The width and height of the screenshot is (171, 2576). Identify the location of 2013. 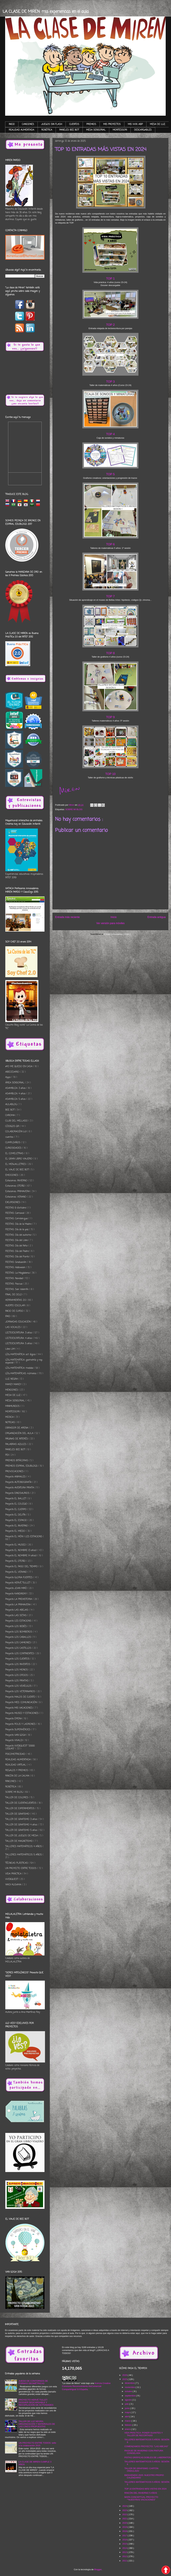
(125, 2552).